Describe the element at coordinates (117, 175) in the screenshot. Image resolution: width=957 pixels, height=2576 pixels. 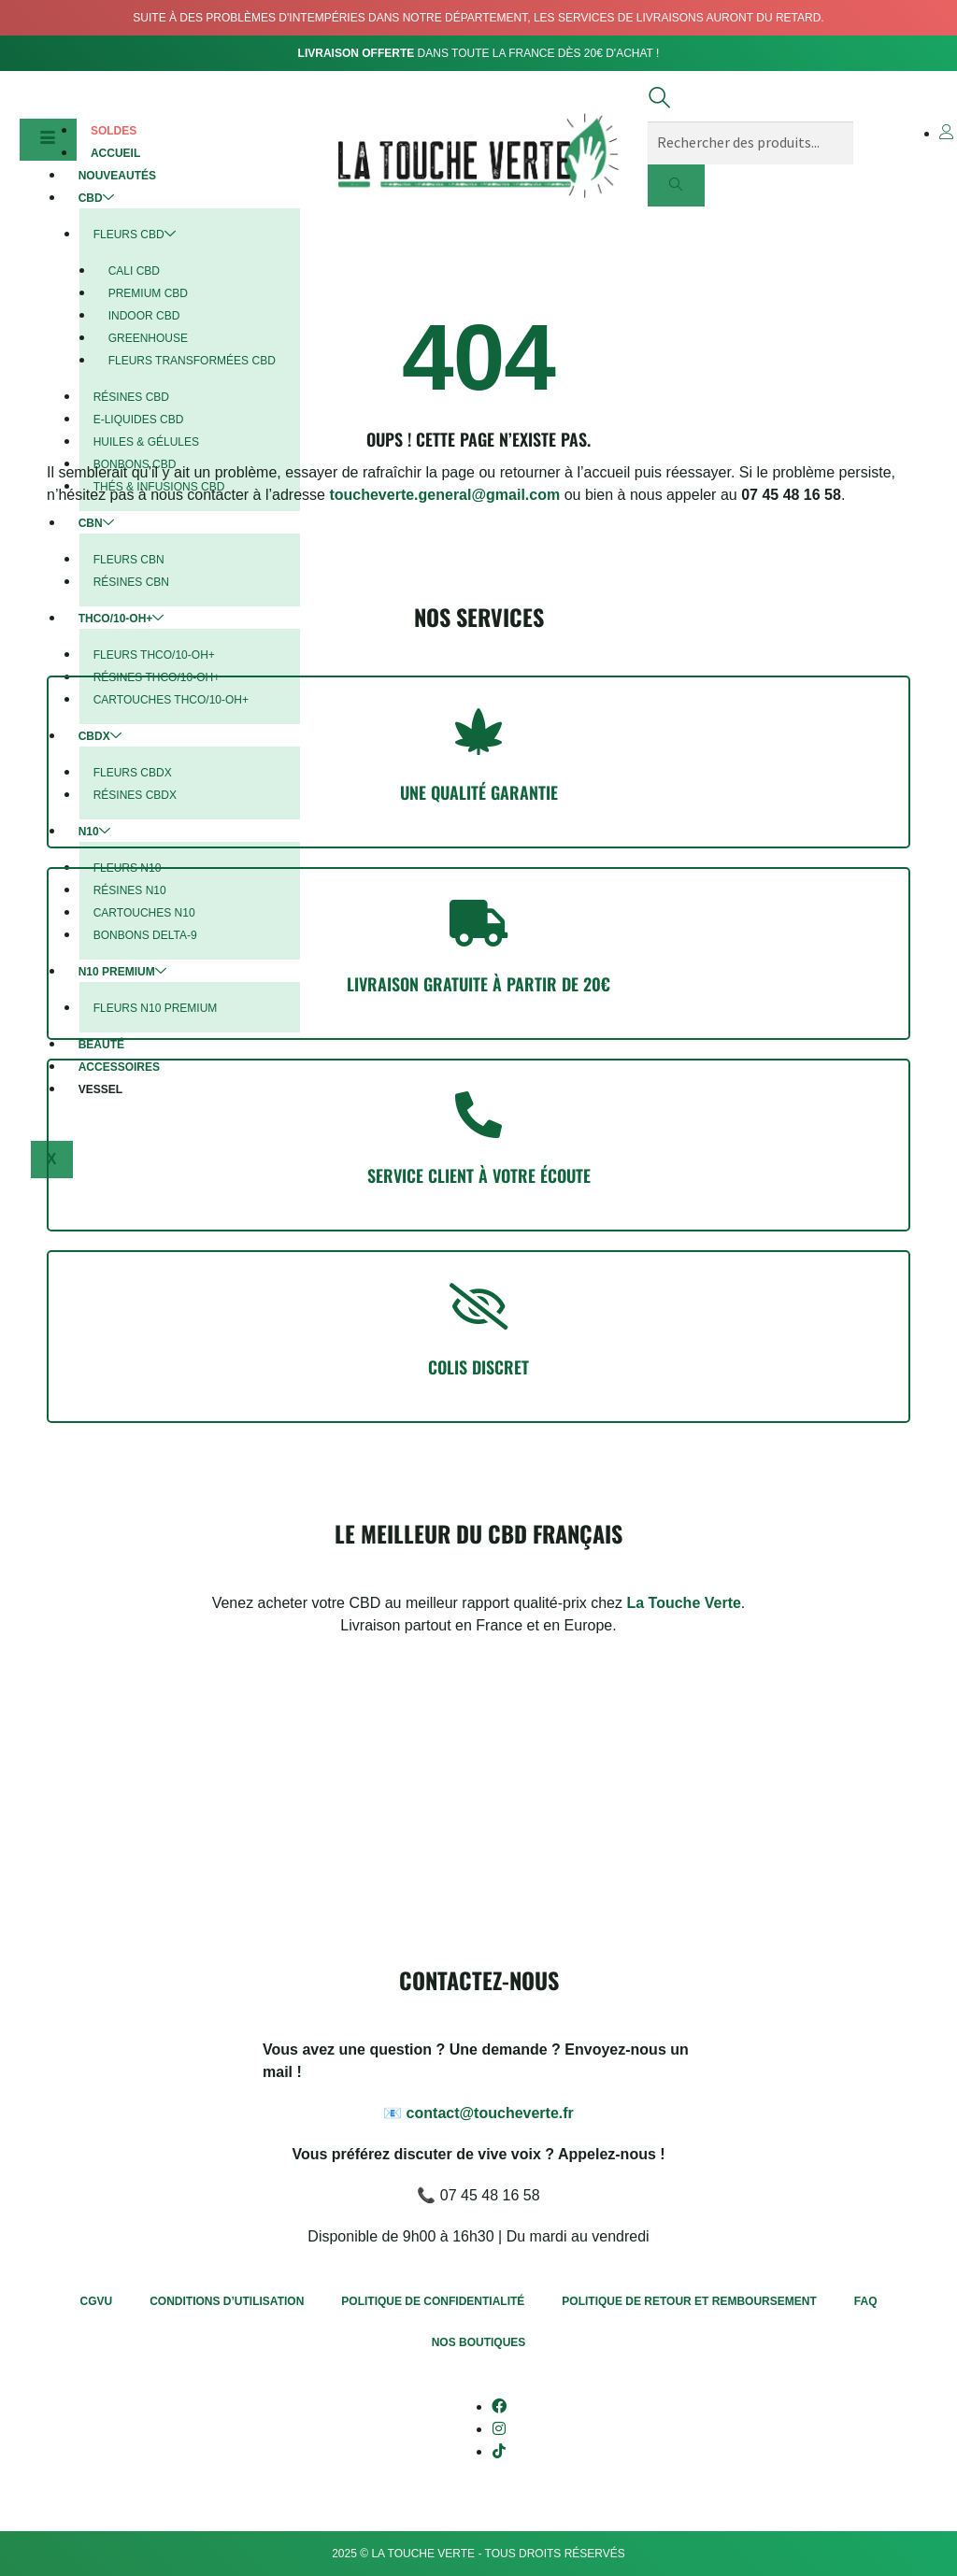
I see `Nouveautés` at that location.